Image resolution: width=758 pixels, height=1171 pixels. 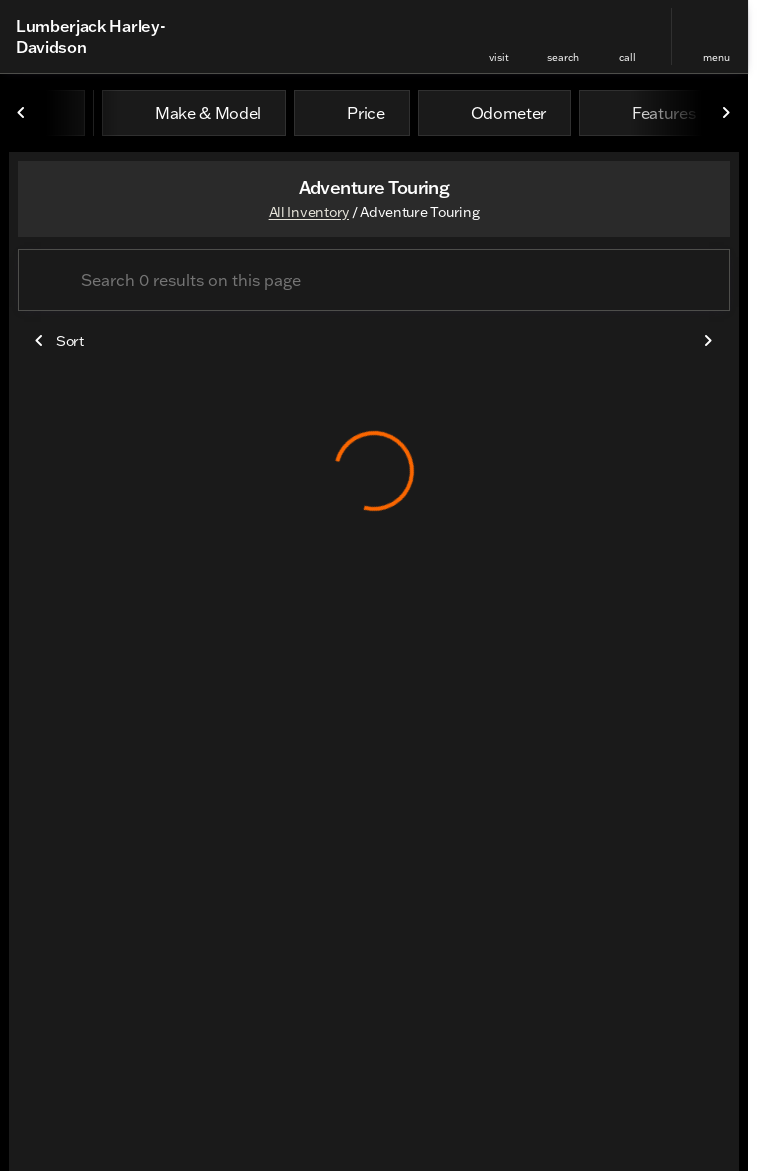 What do you see at coordinates (726, 113) in the screenshot?
I see `[Scroll right]` at bounding box center [726, 113].